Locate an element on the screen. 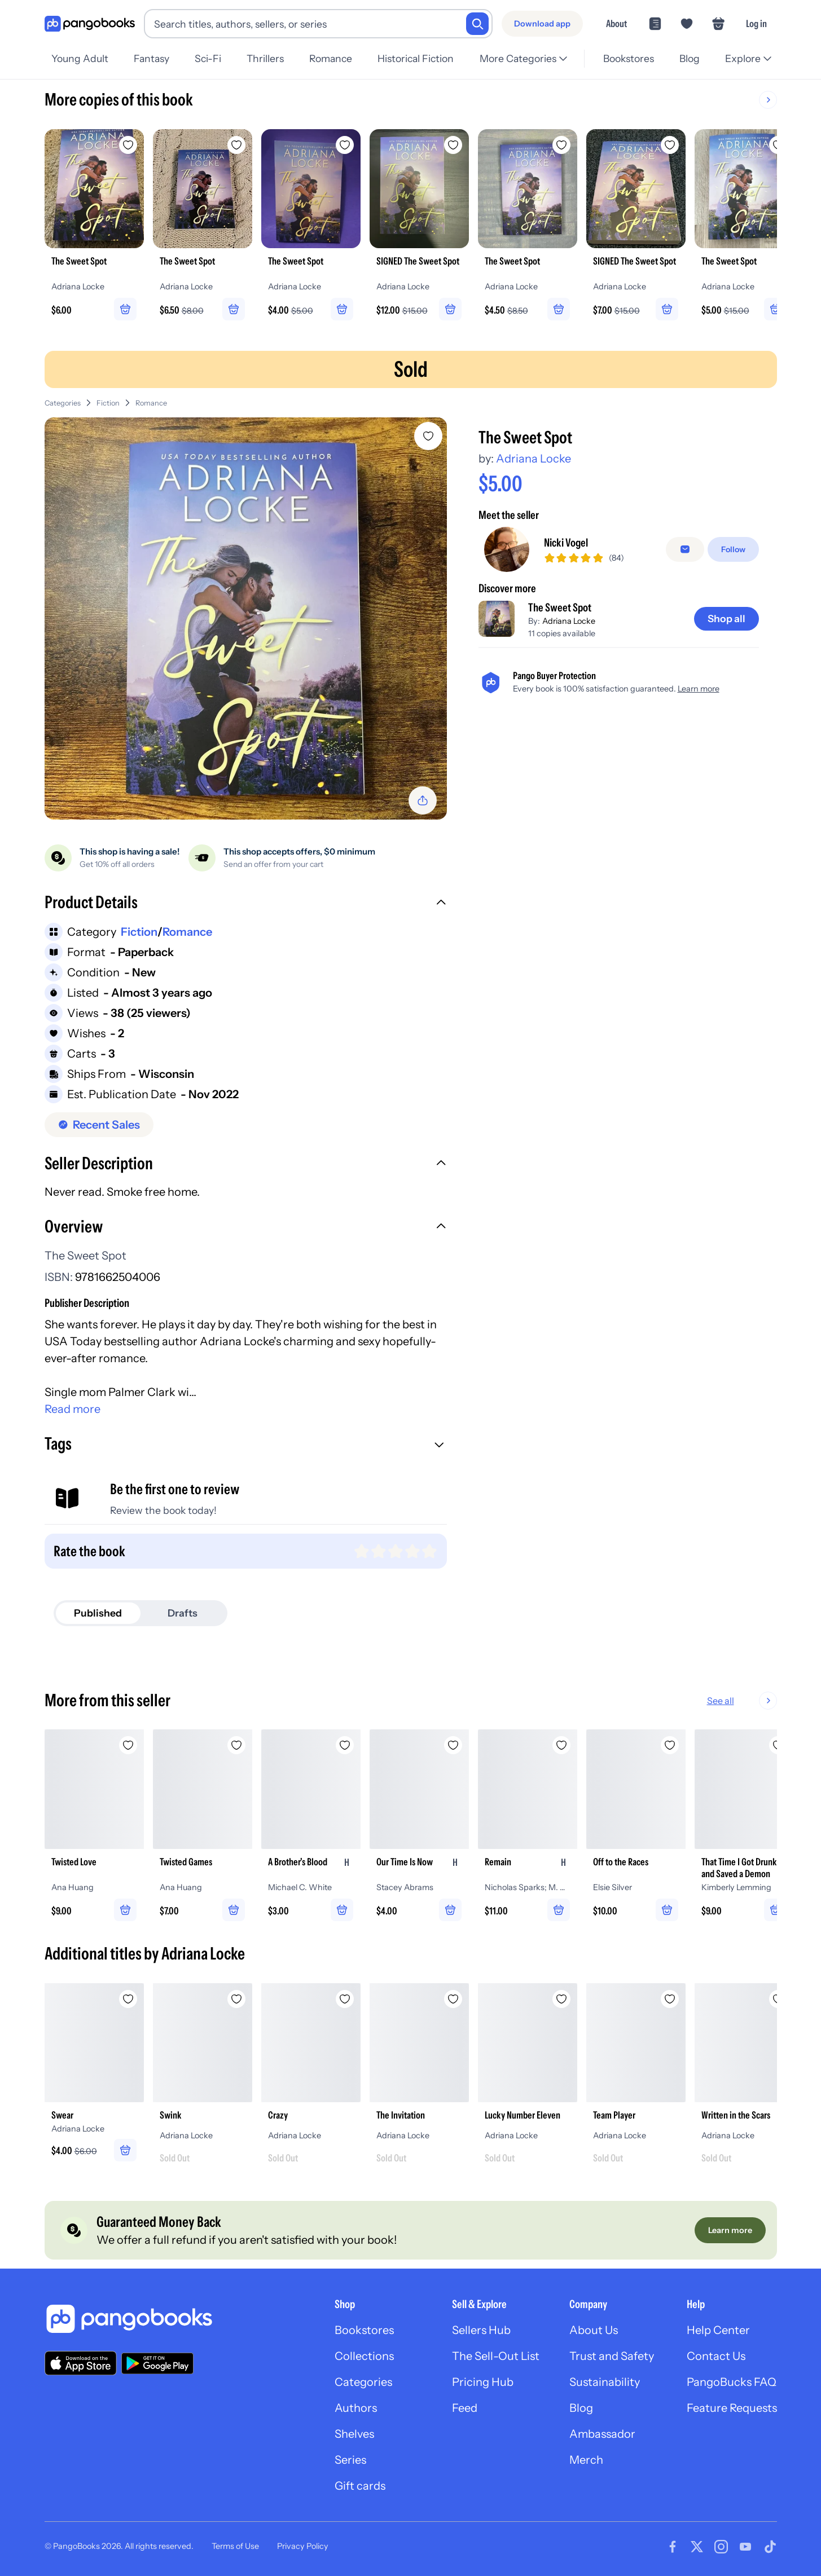  [Add The Sweet Spot to wishlist] is located at coordinates (428, 436).